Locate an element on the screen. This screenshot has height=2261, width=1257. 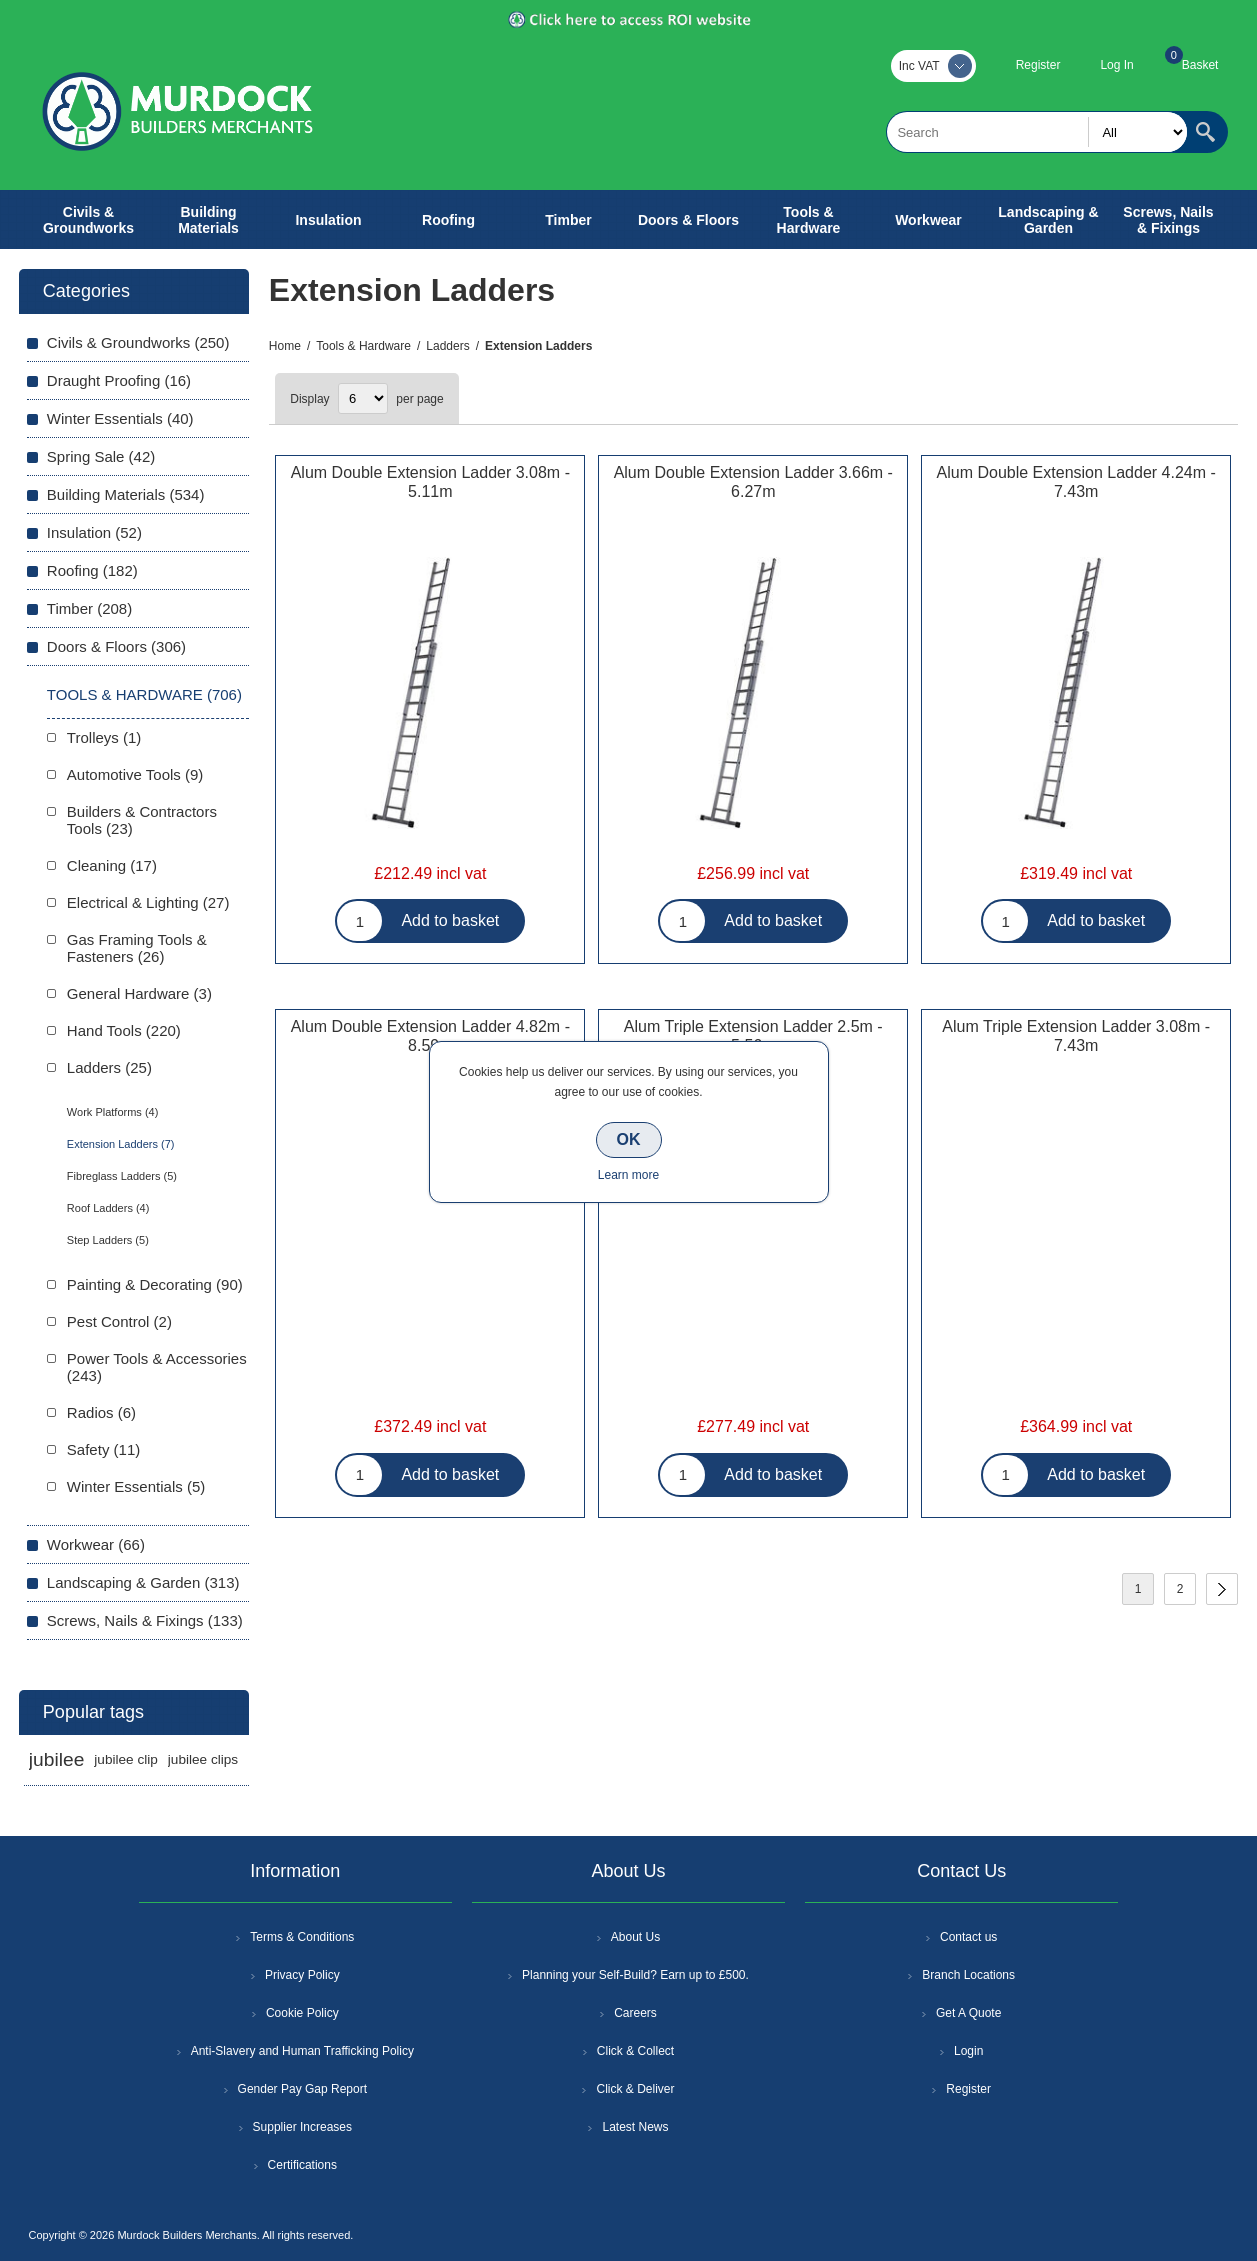
Civils & Groundworks (250) is located at coordinates (138, 342).